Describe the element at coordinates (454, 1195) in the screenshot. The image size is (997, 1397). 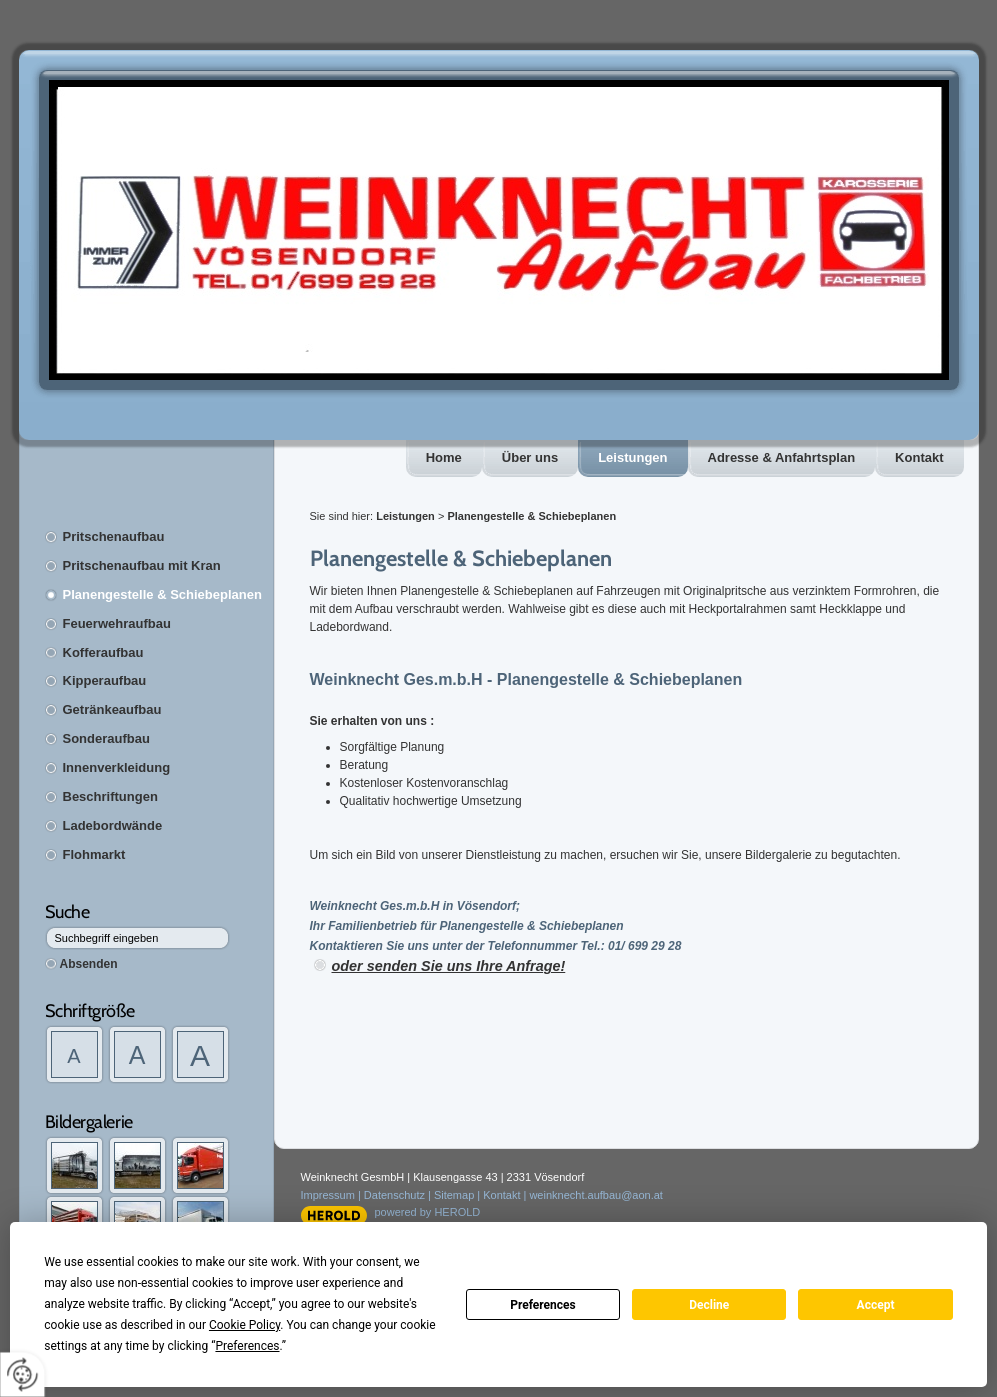
I see `Sitemap` at that location.